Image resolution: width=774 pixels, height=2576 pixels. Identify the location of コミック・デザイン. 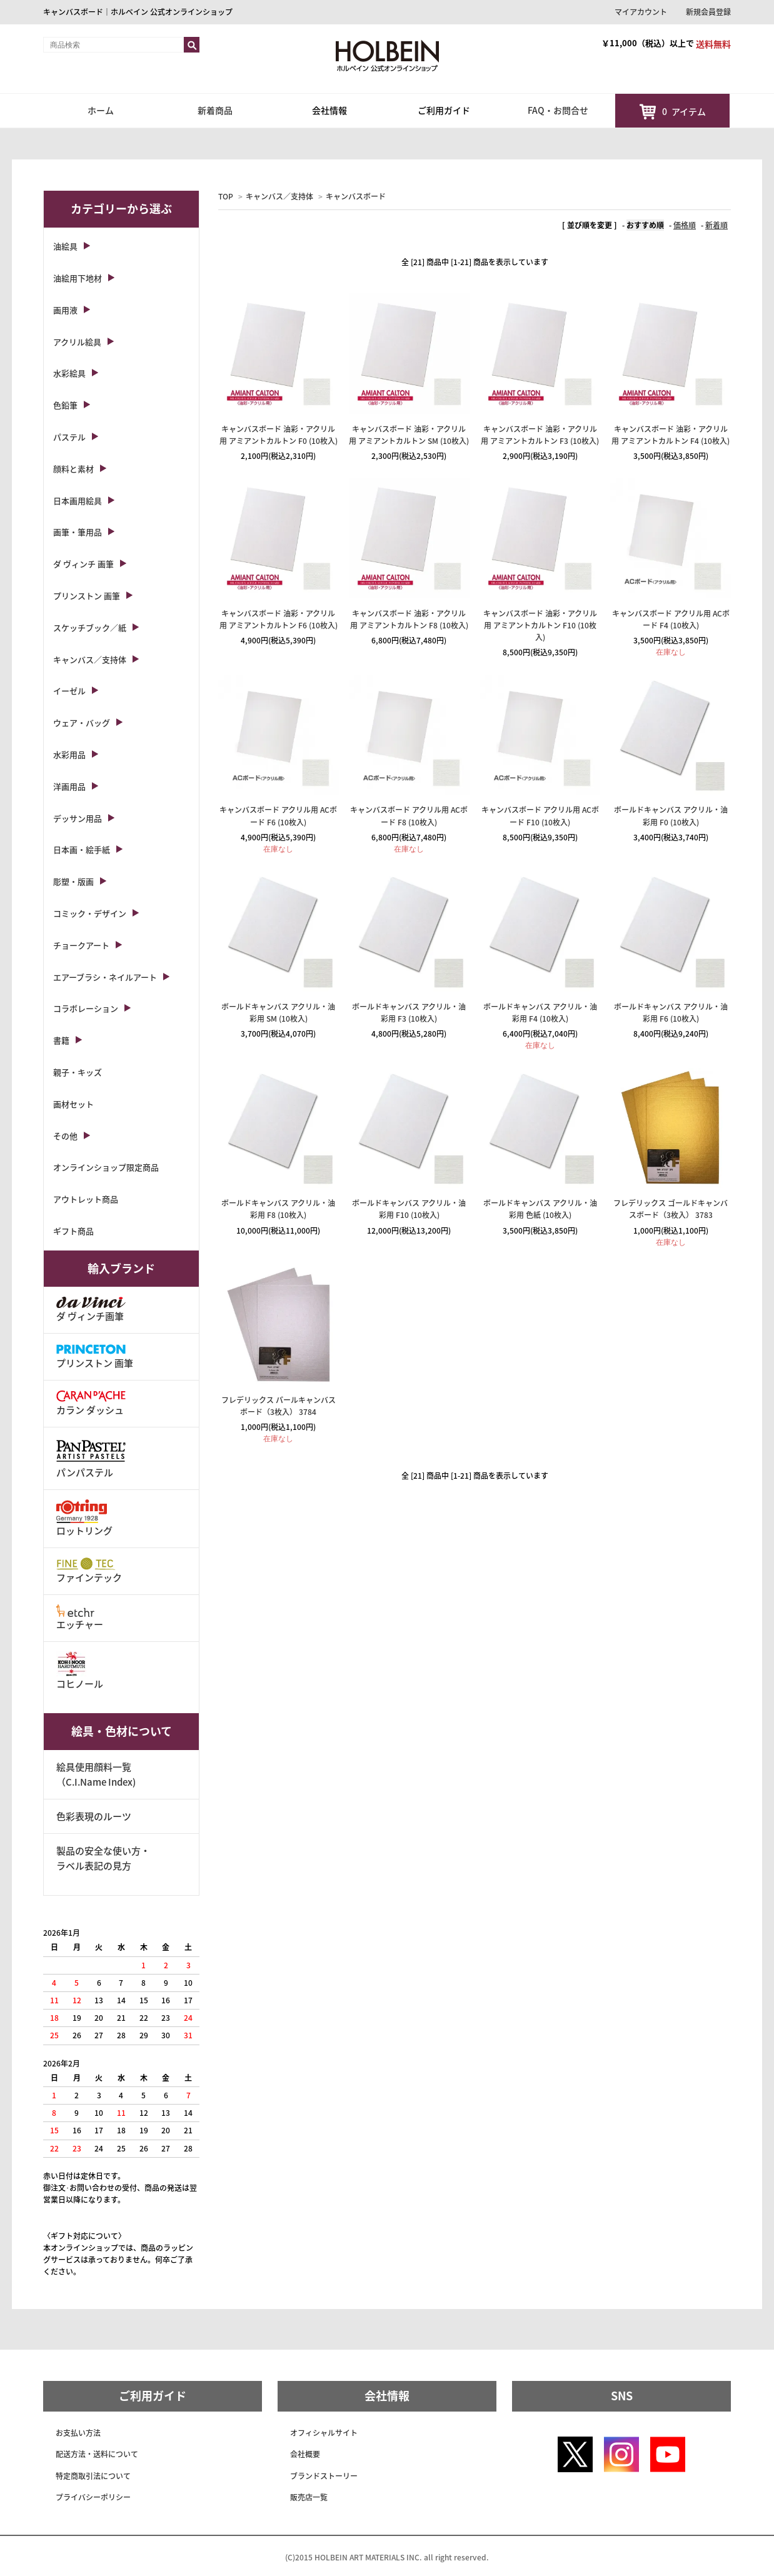
(89, 913).